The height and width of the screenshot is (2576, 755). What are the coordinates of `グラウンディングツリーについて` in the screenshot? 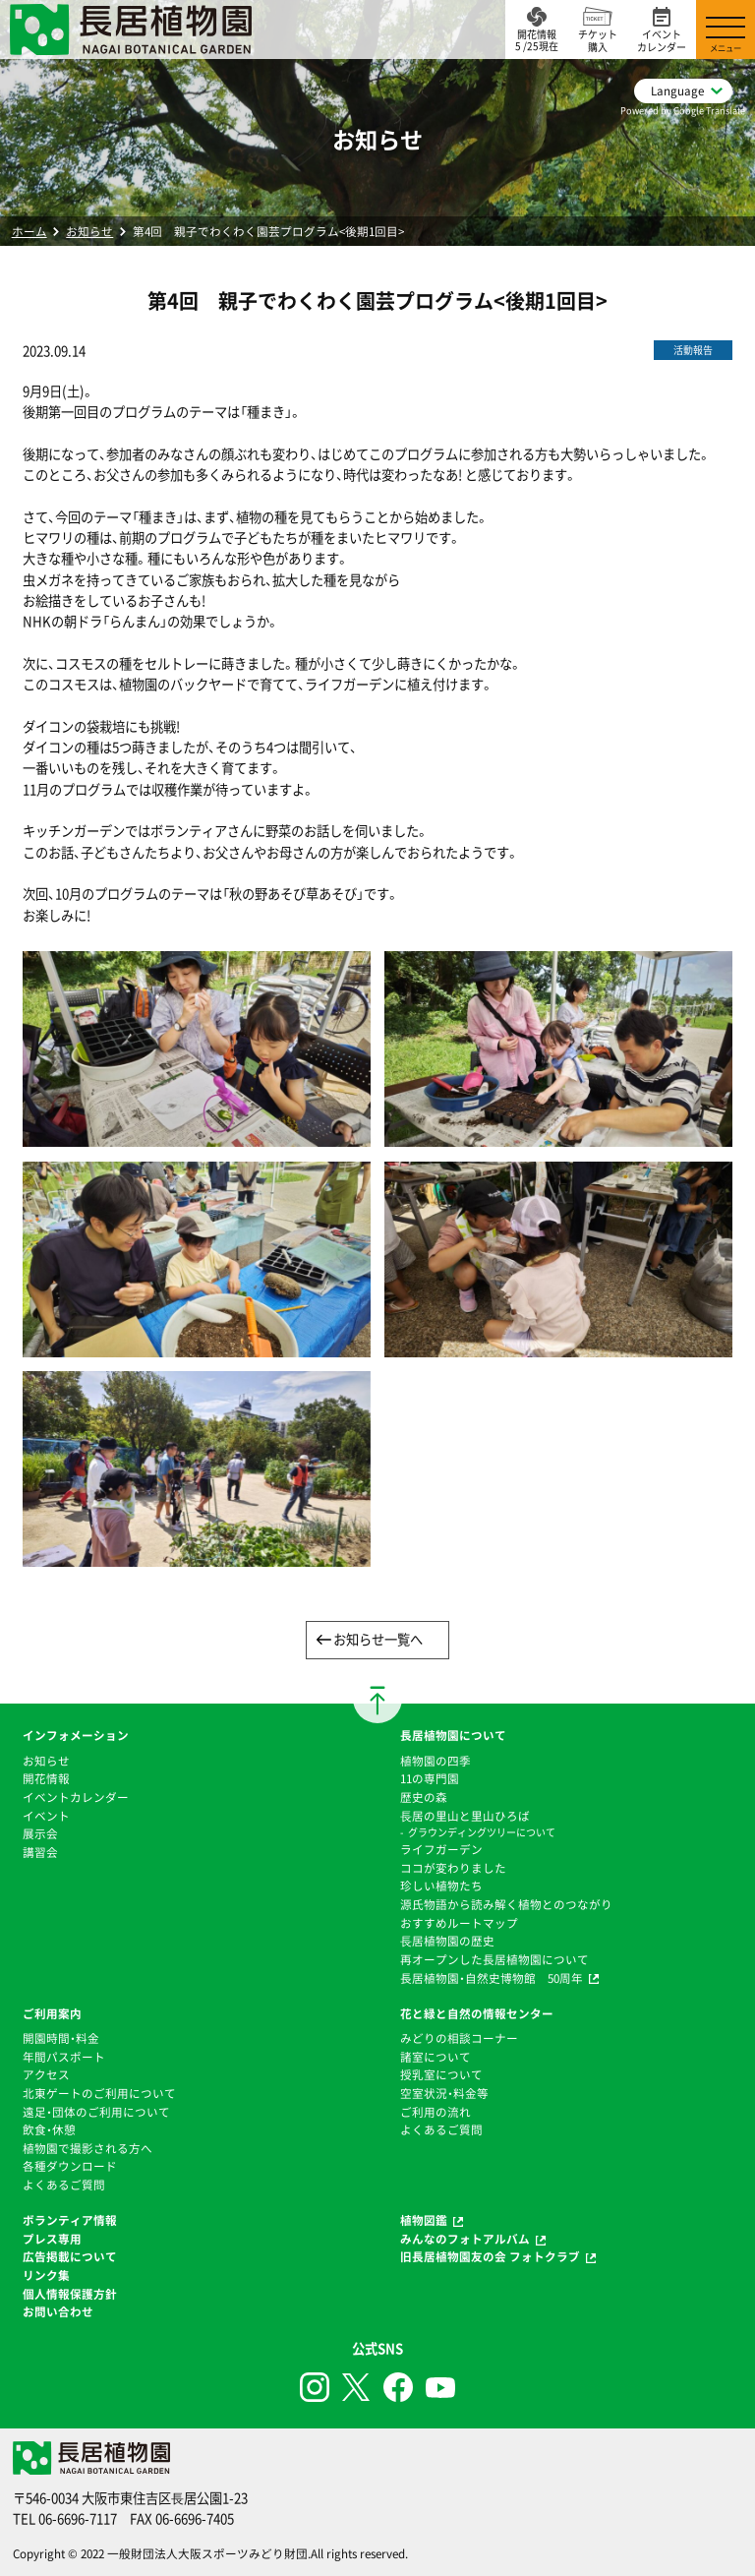 It's located at (481, 1832).